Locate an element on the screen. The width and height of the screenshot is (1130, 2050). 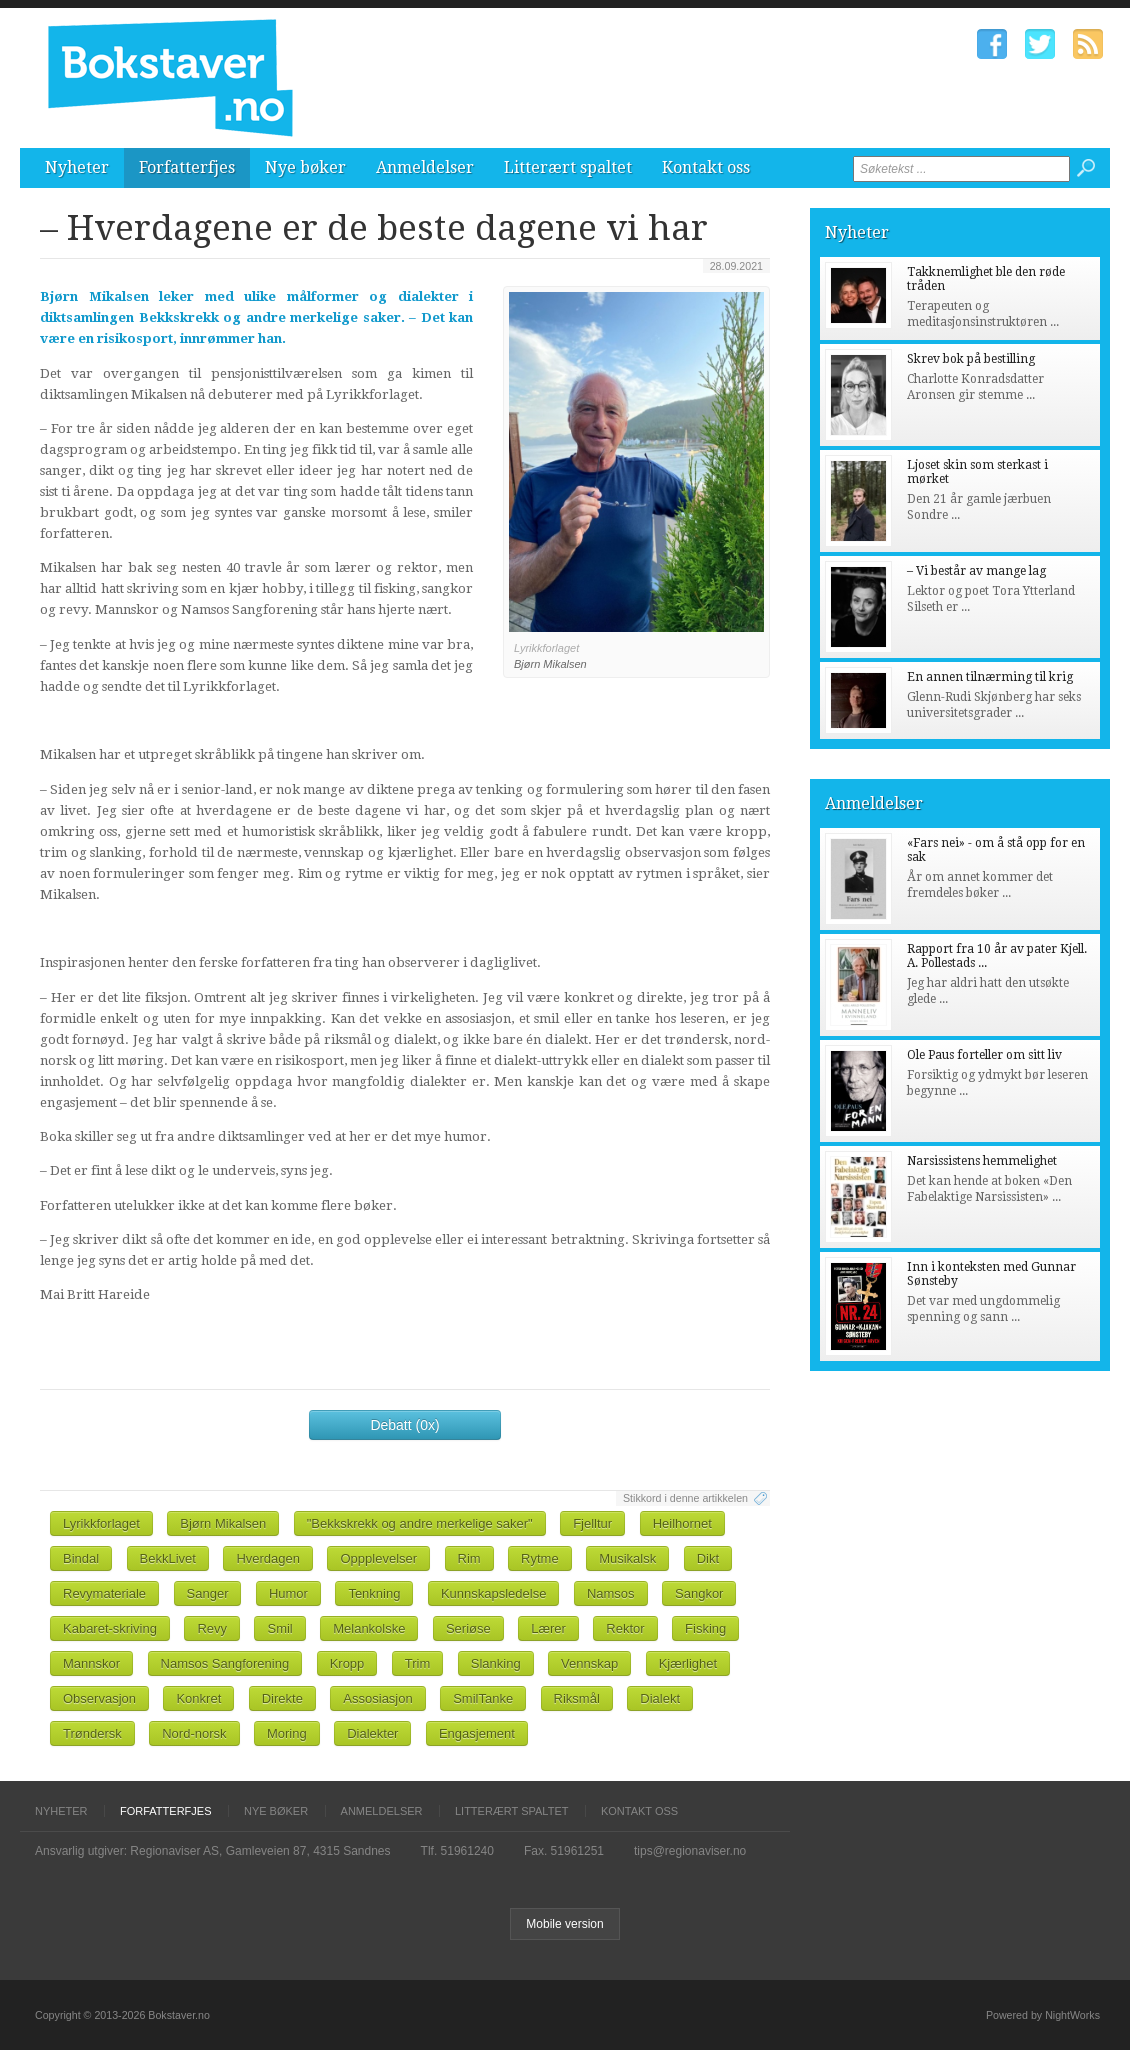
Hverdagen is located at coordinates (268, 1558).